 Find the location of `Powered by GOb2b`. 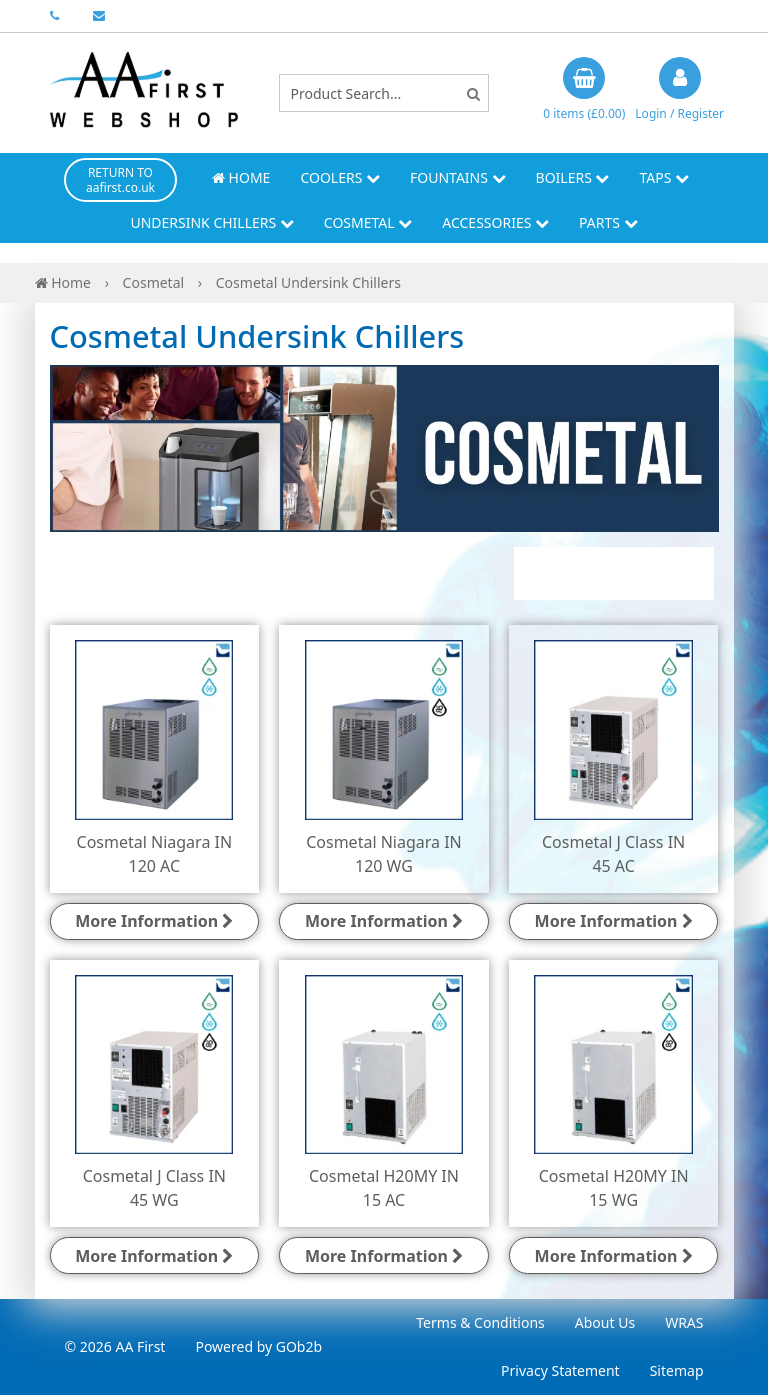

Powered by GOb2b is located at coordinates (258, 1346).